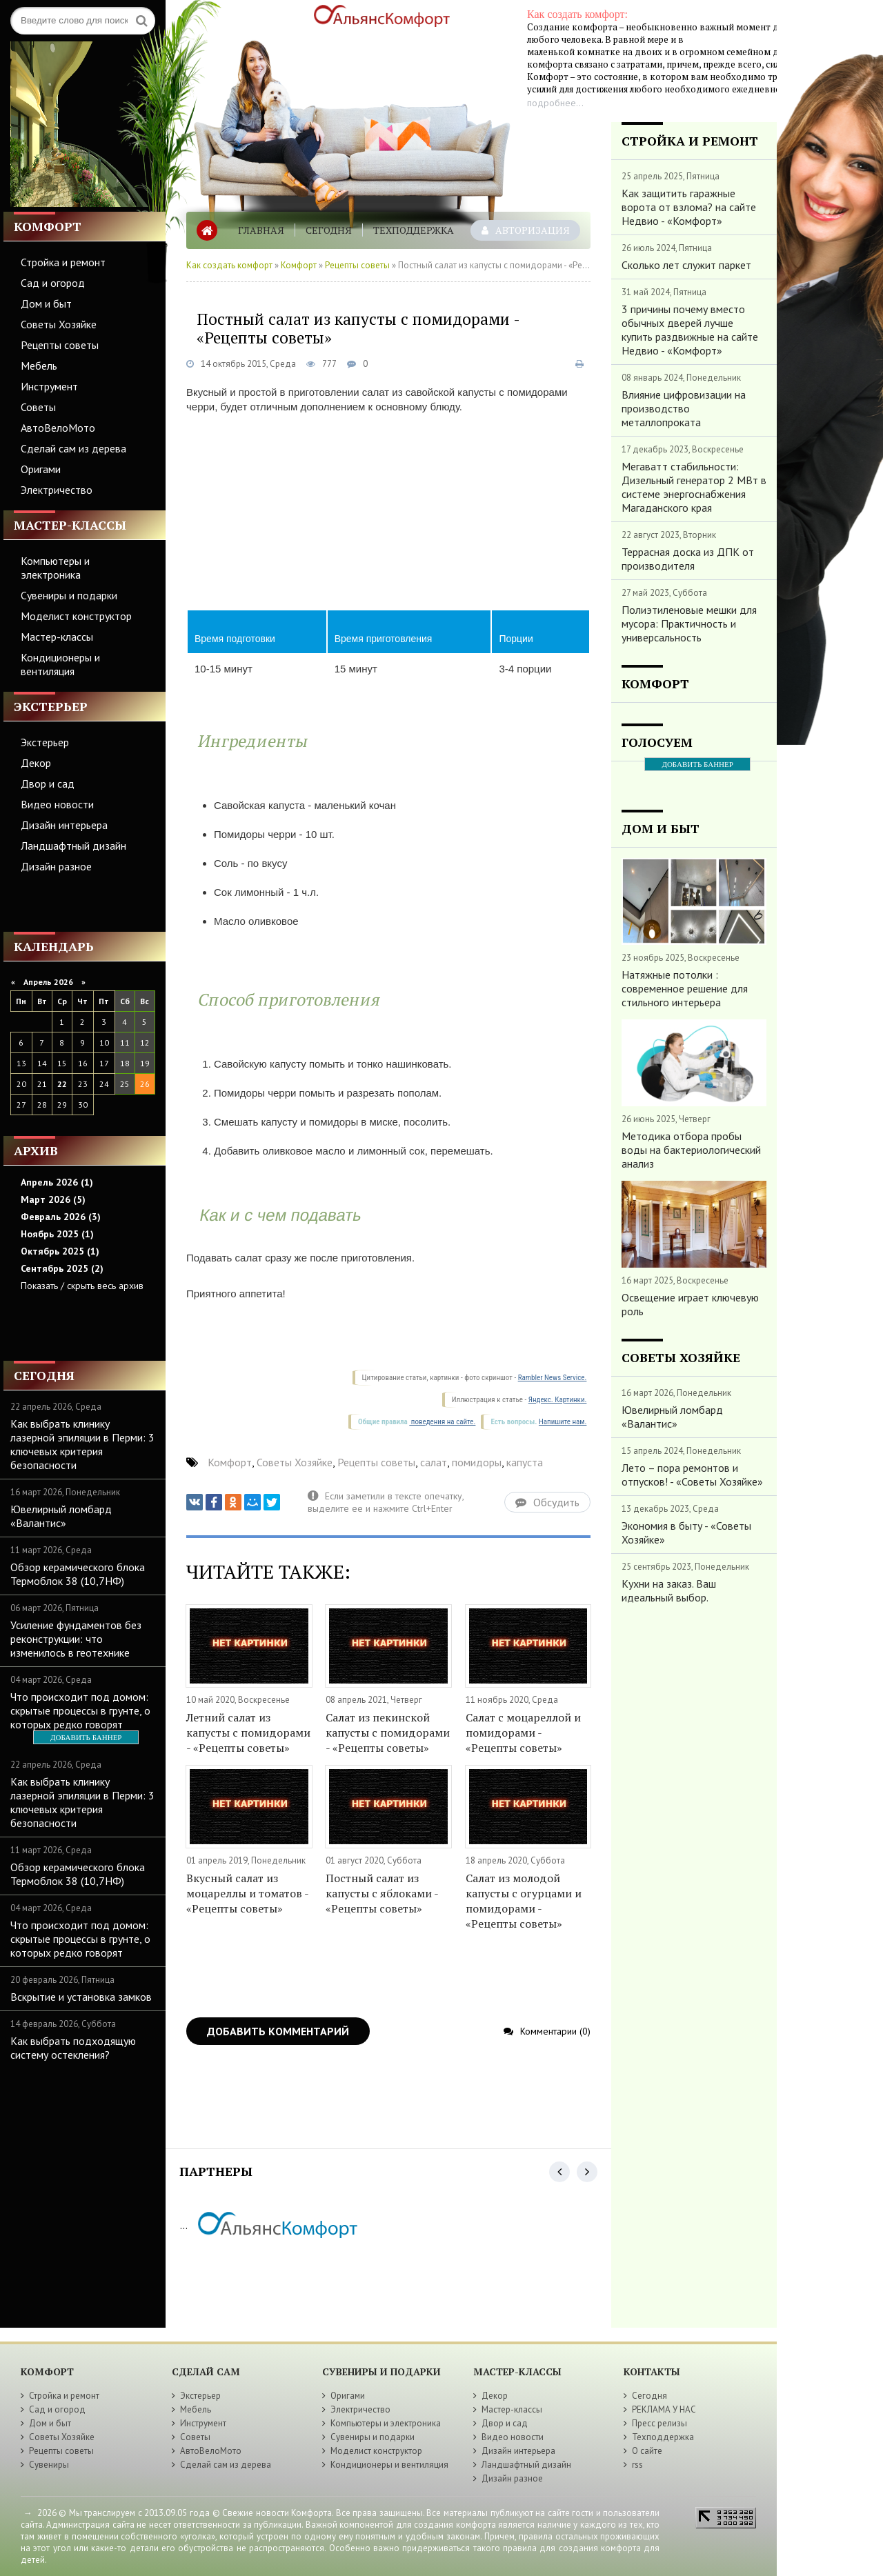 The image size is (883, 2576). Describe the element at coordinates (73, 2047) in the screenshot. I see `Как выбрать подходящую систему остекления?` at that location.